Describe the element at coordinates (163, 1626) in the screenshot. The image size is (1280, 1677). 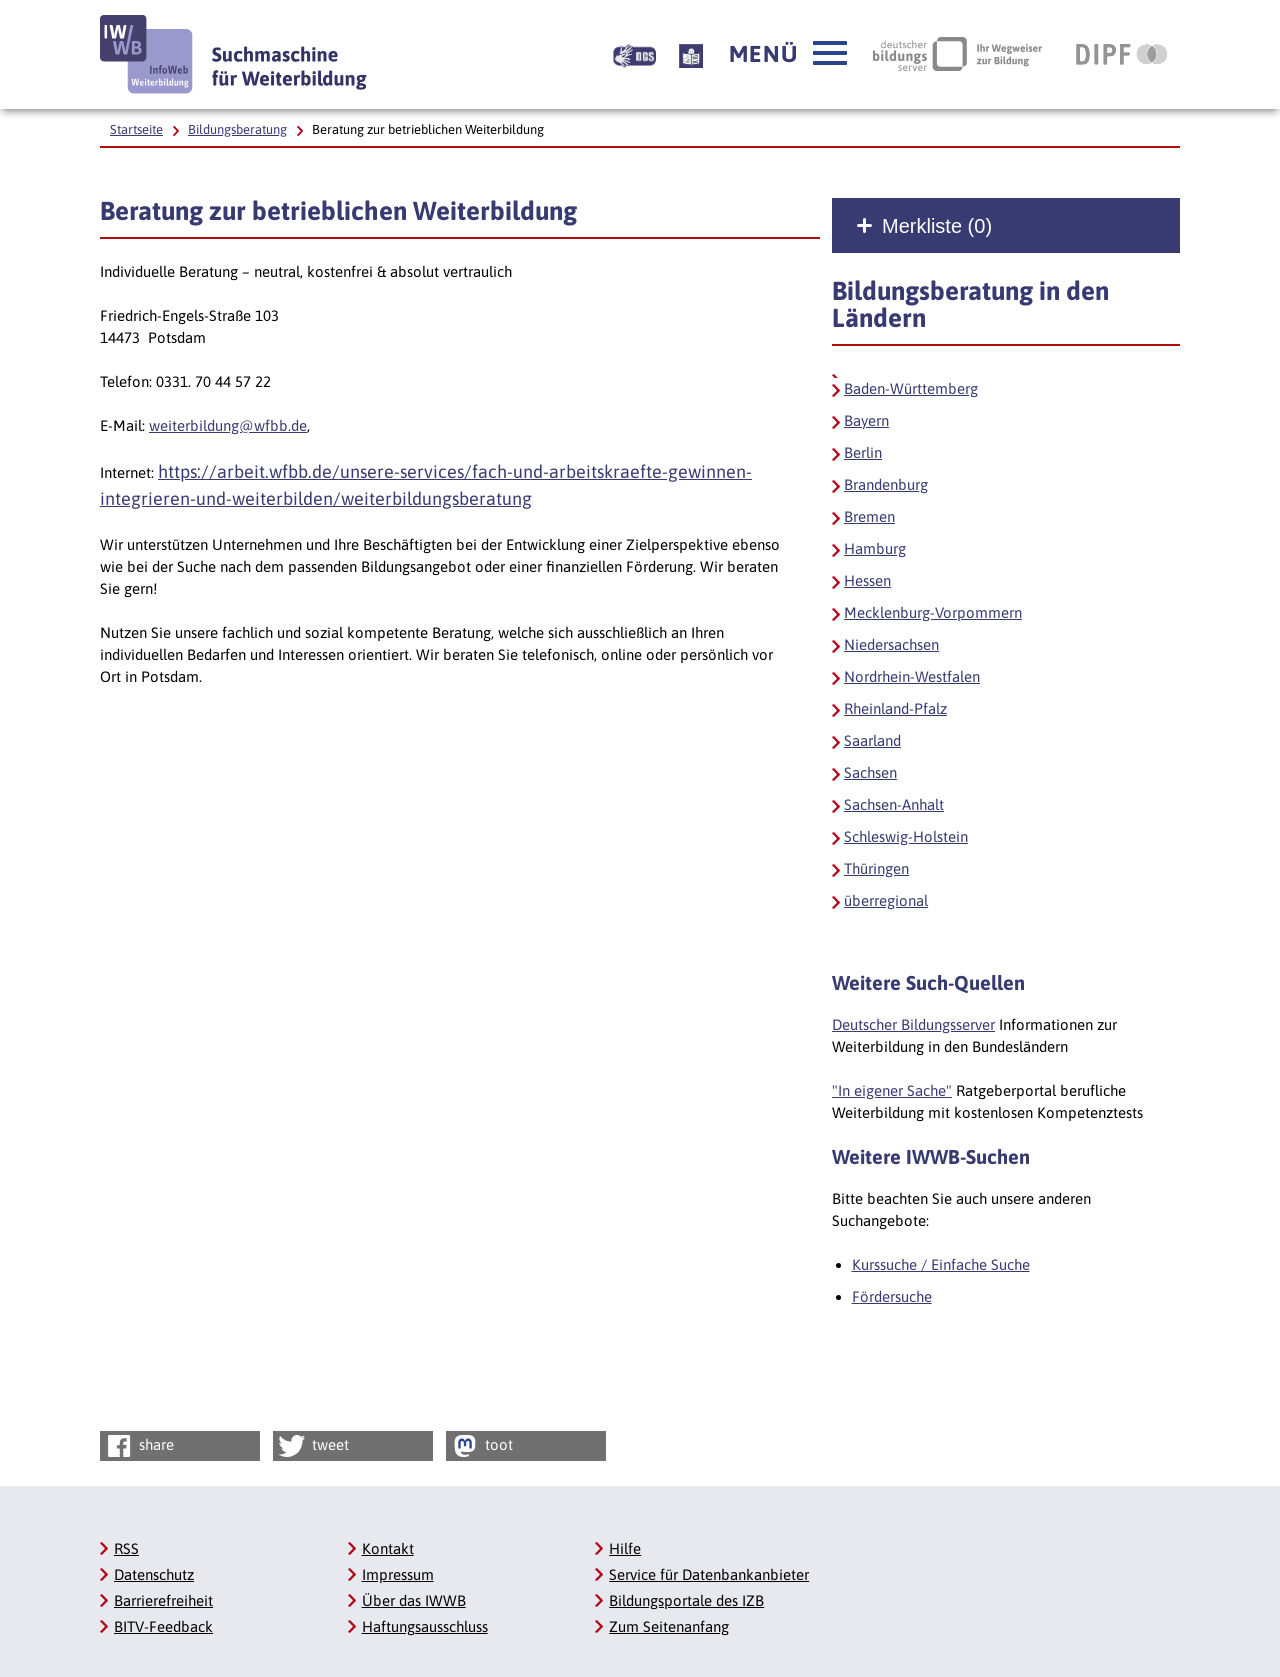
I see `BITV-Feedback` at that location.